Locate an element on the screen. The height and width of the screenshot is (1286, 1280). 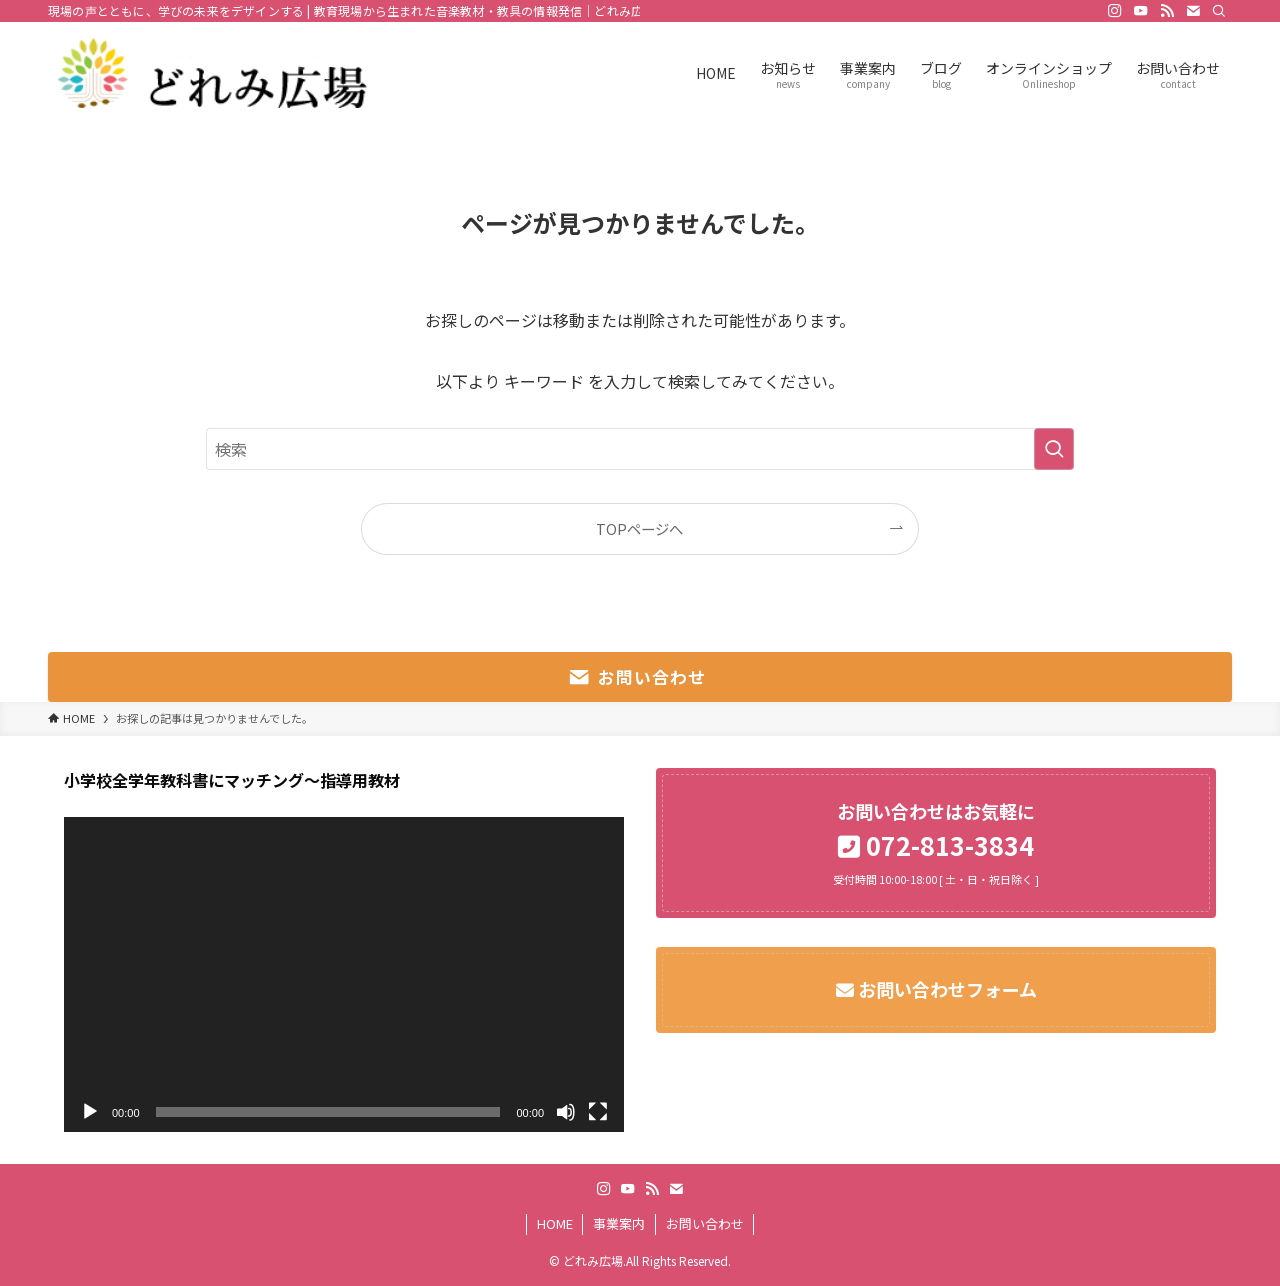
[contact] is located at coordinates (1193, 11).